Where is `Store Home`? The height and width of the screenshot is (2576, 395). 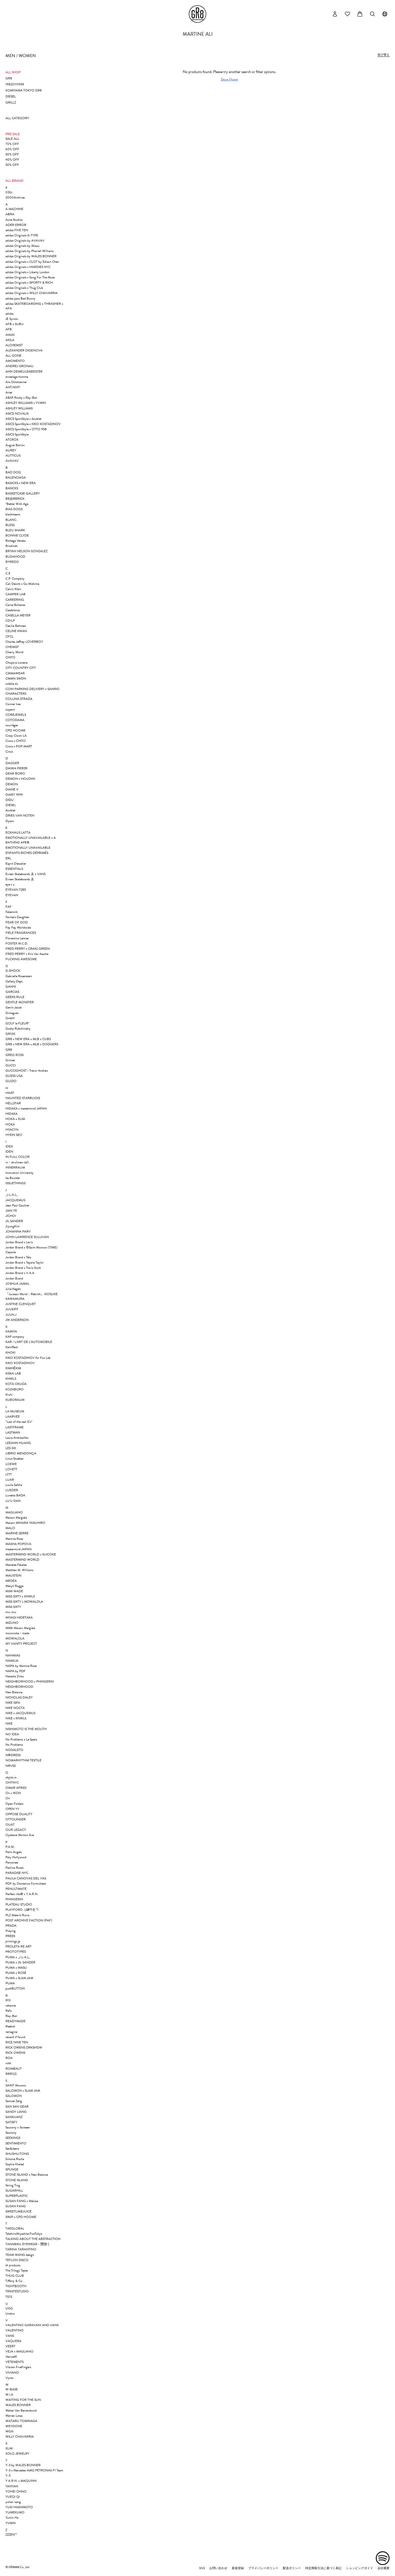 Store Home is located at coordinates (229, 79).